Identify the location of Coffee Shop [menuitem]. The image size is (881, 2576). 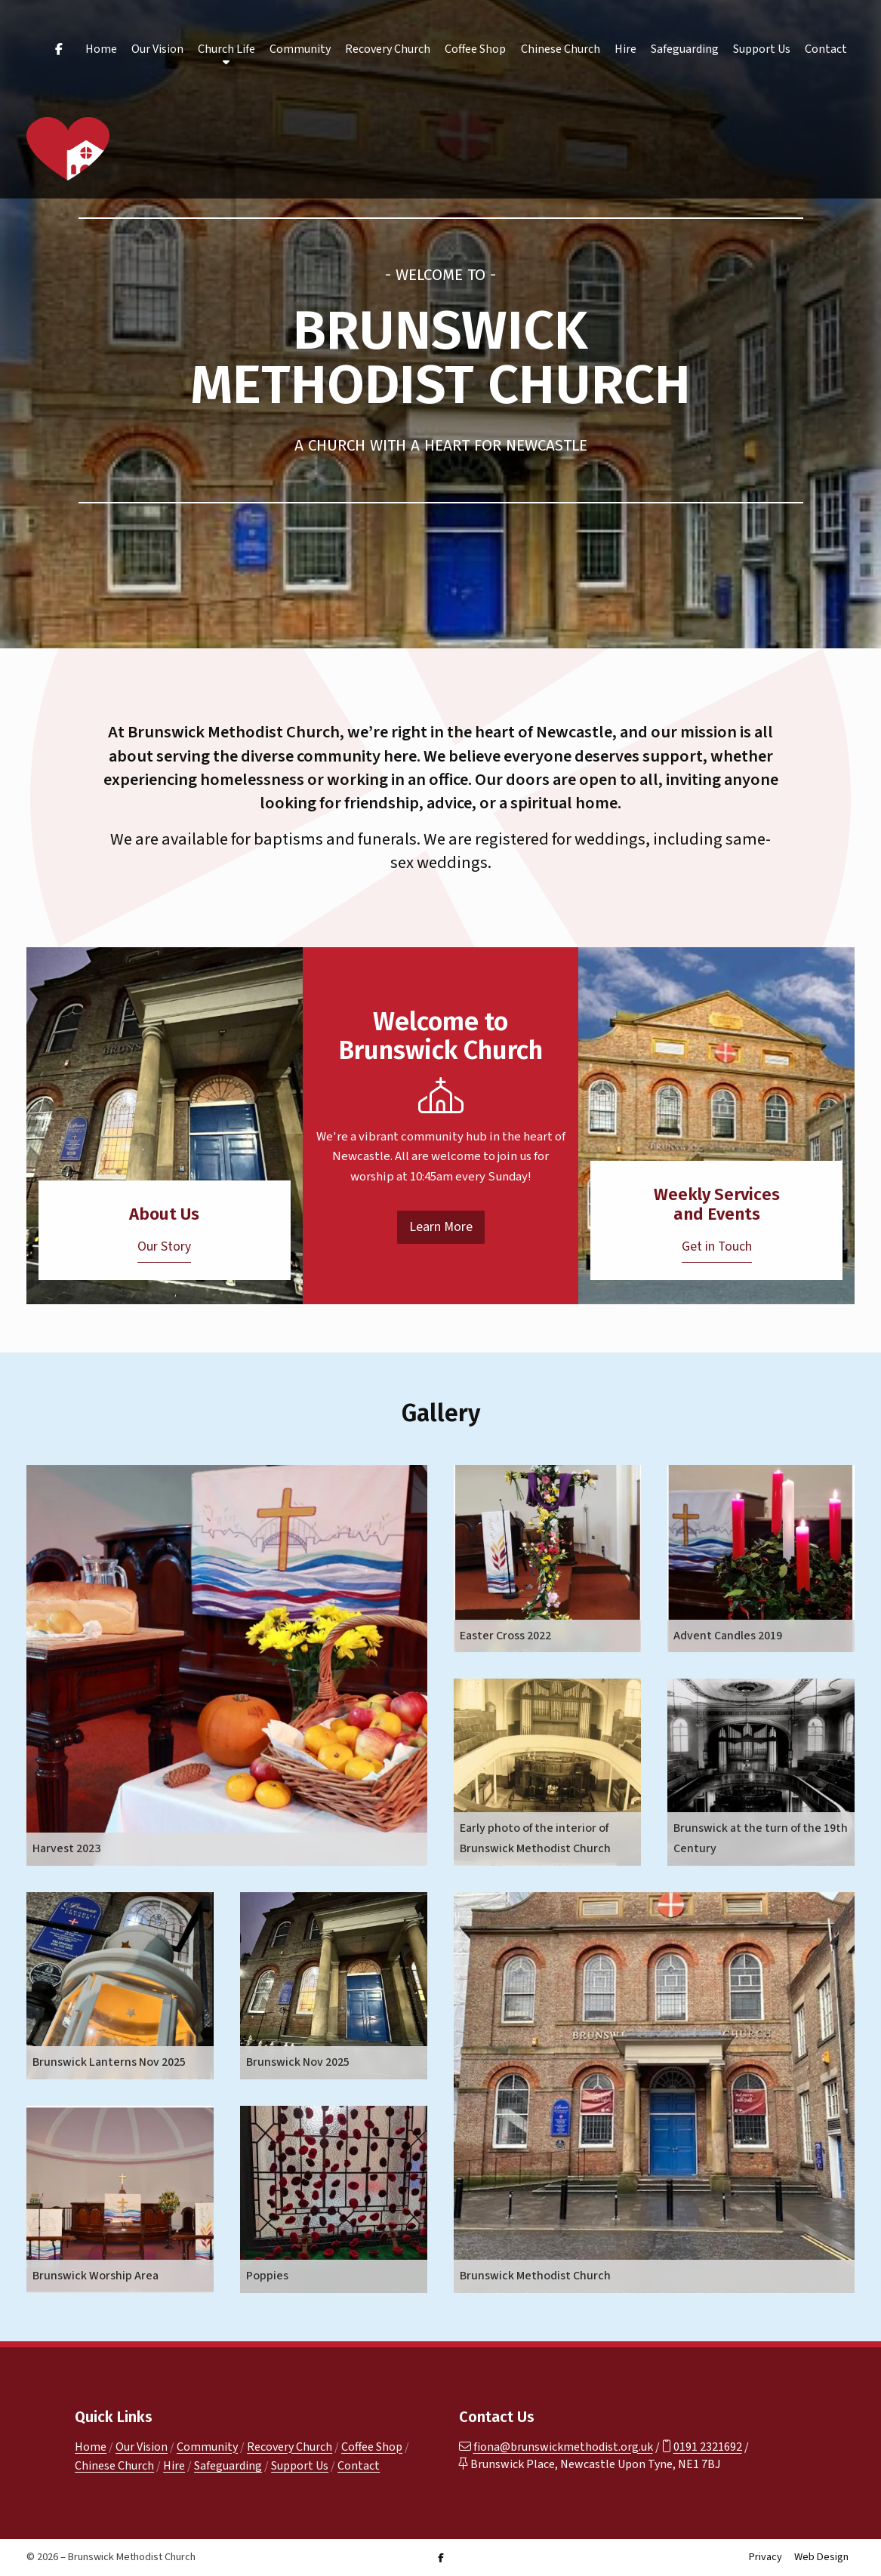
(475, 49).